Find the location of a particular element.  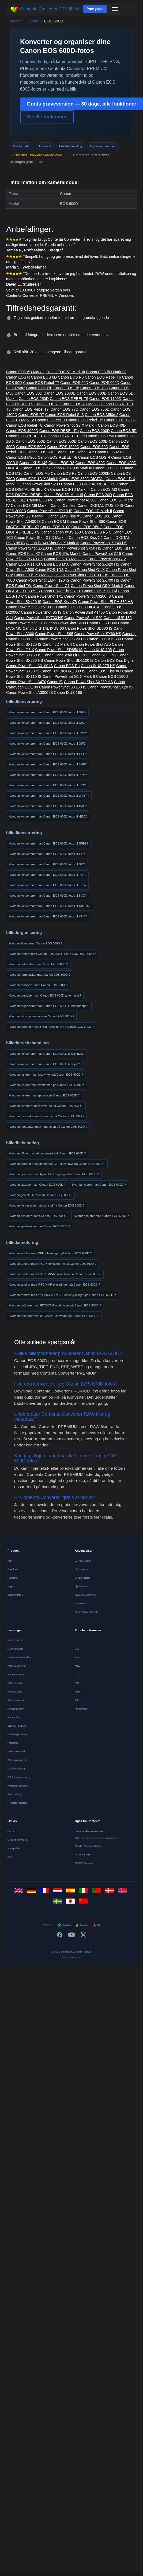

Hvordan roterer man Canon EOS 600D ? is located at coordinates (101, 1215).